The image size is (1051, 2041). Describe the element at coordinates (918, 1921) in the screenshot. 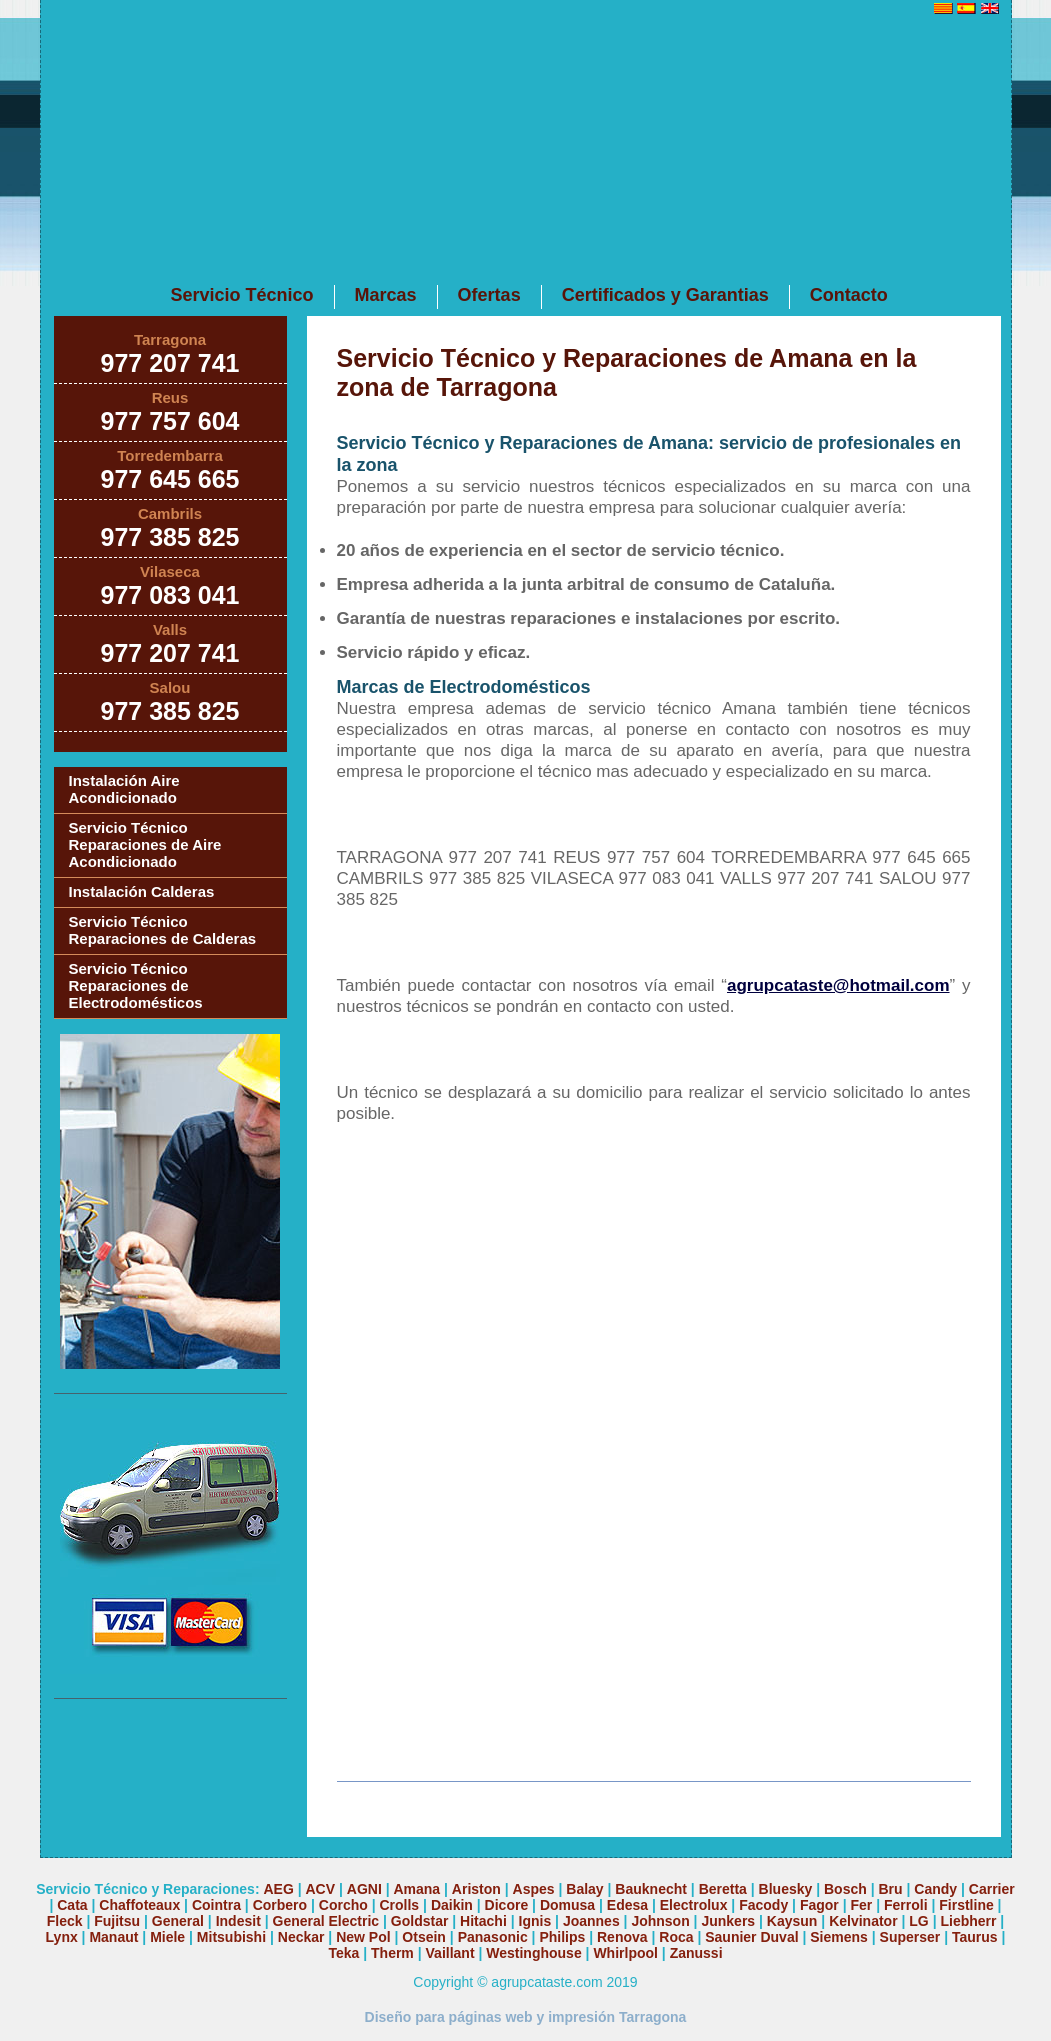

I see `LG` at that location.